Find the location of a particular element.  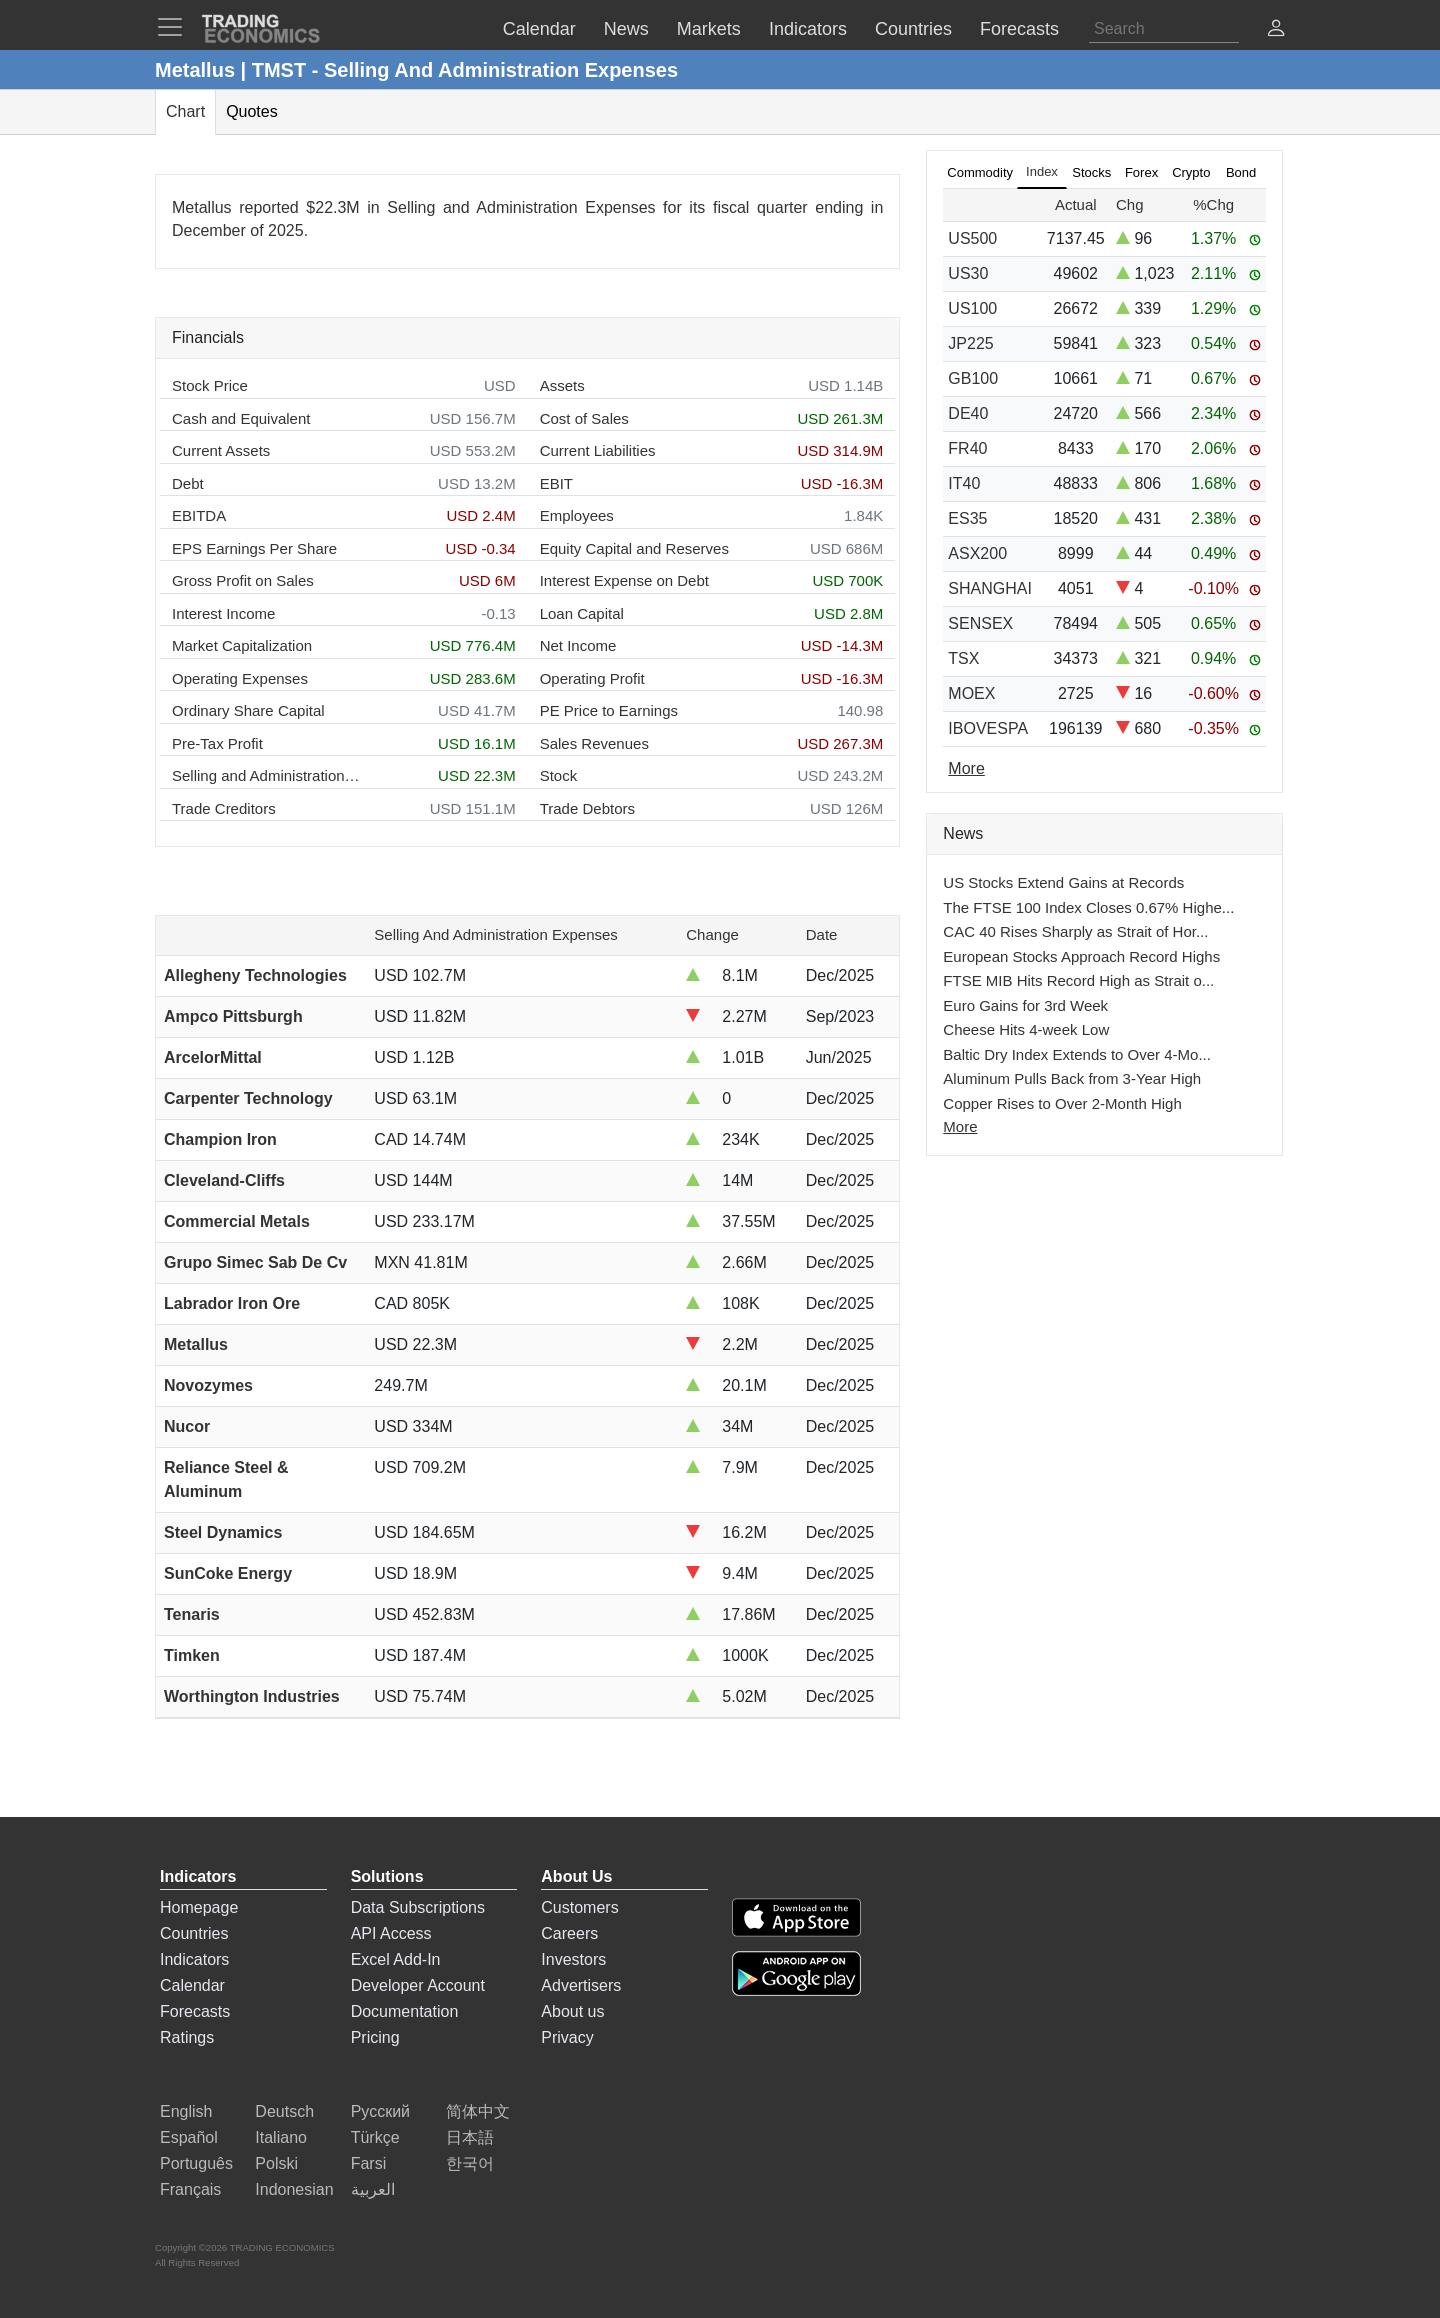

SHANGHAI is located at coordinates (990, 588).